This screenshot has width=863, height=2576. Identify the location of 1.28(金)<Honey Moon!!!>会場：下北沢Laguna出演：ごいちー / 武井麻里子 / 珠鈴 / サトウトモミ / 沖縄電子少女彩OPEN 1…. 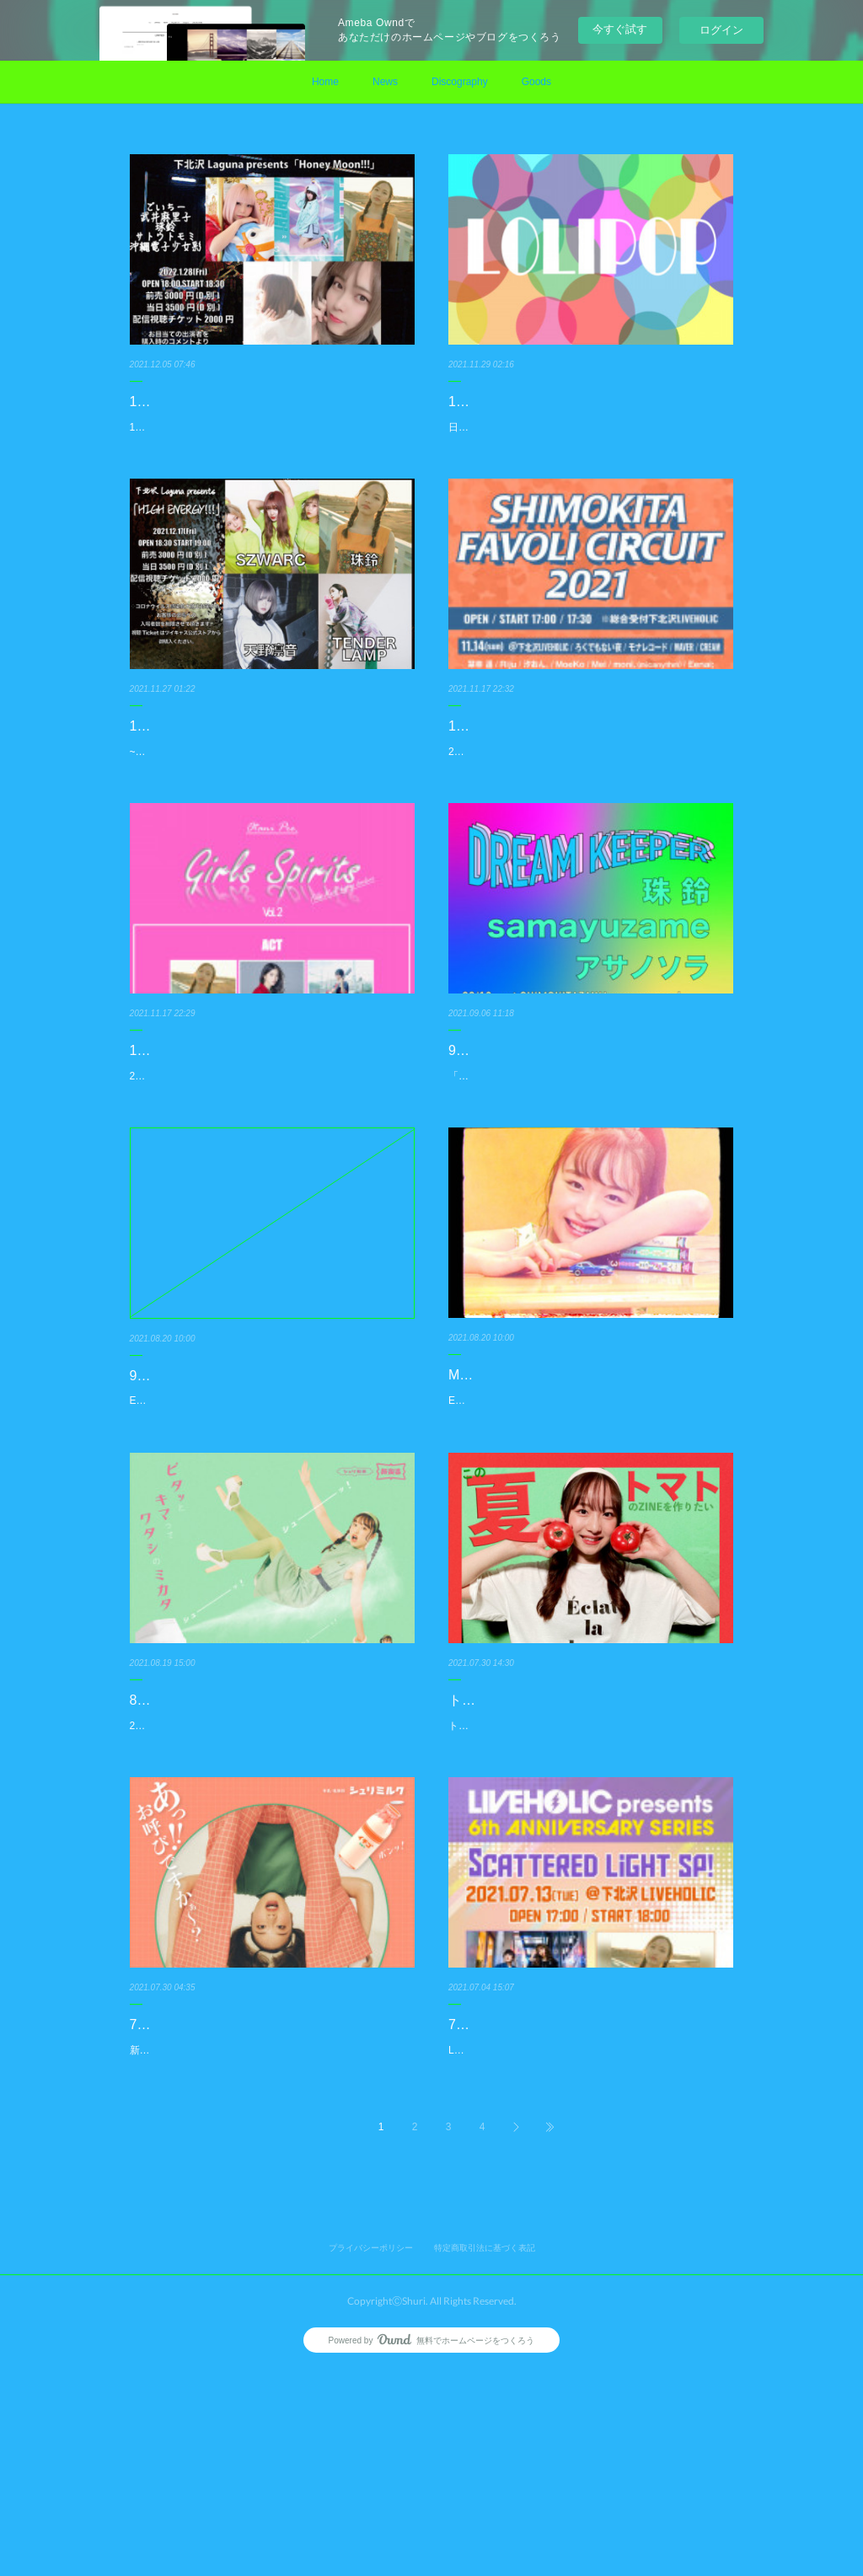
(270, 436).